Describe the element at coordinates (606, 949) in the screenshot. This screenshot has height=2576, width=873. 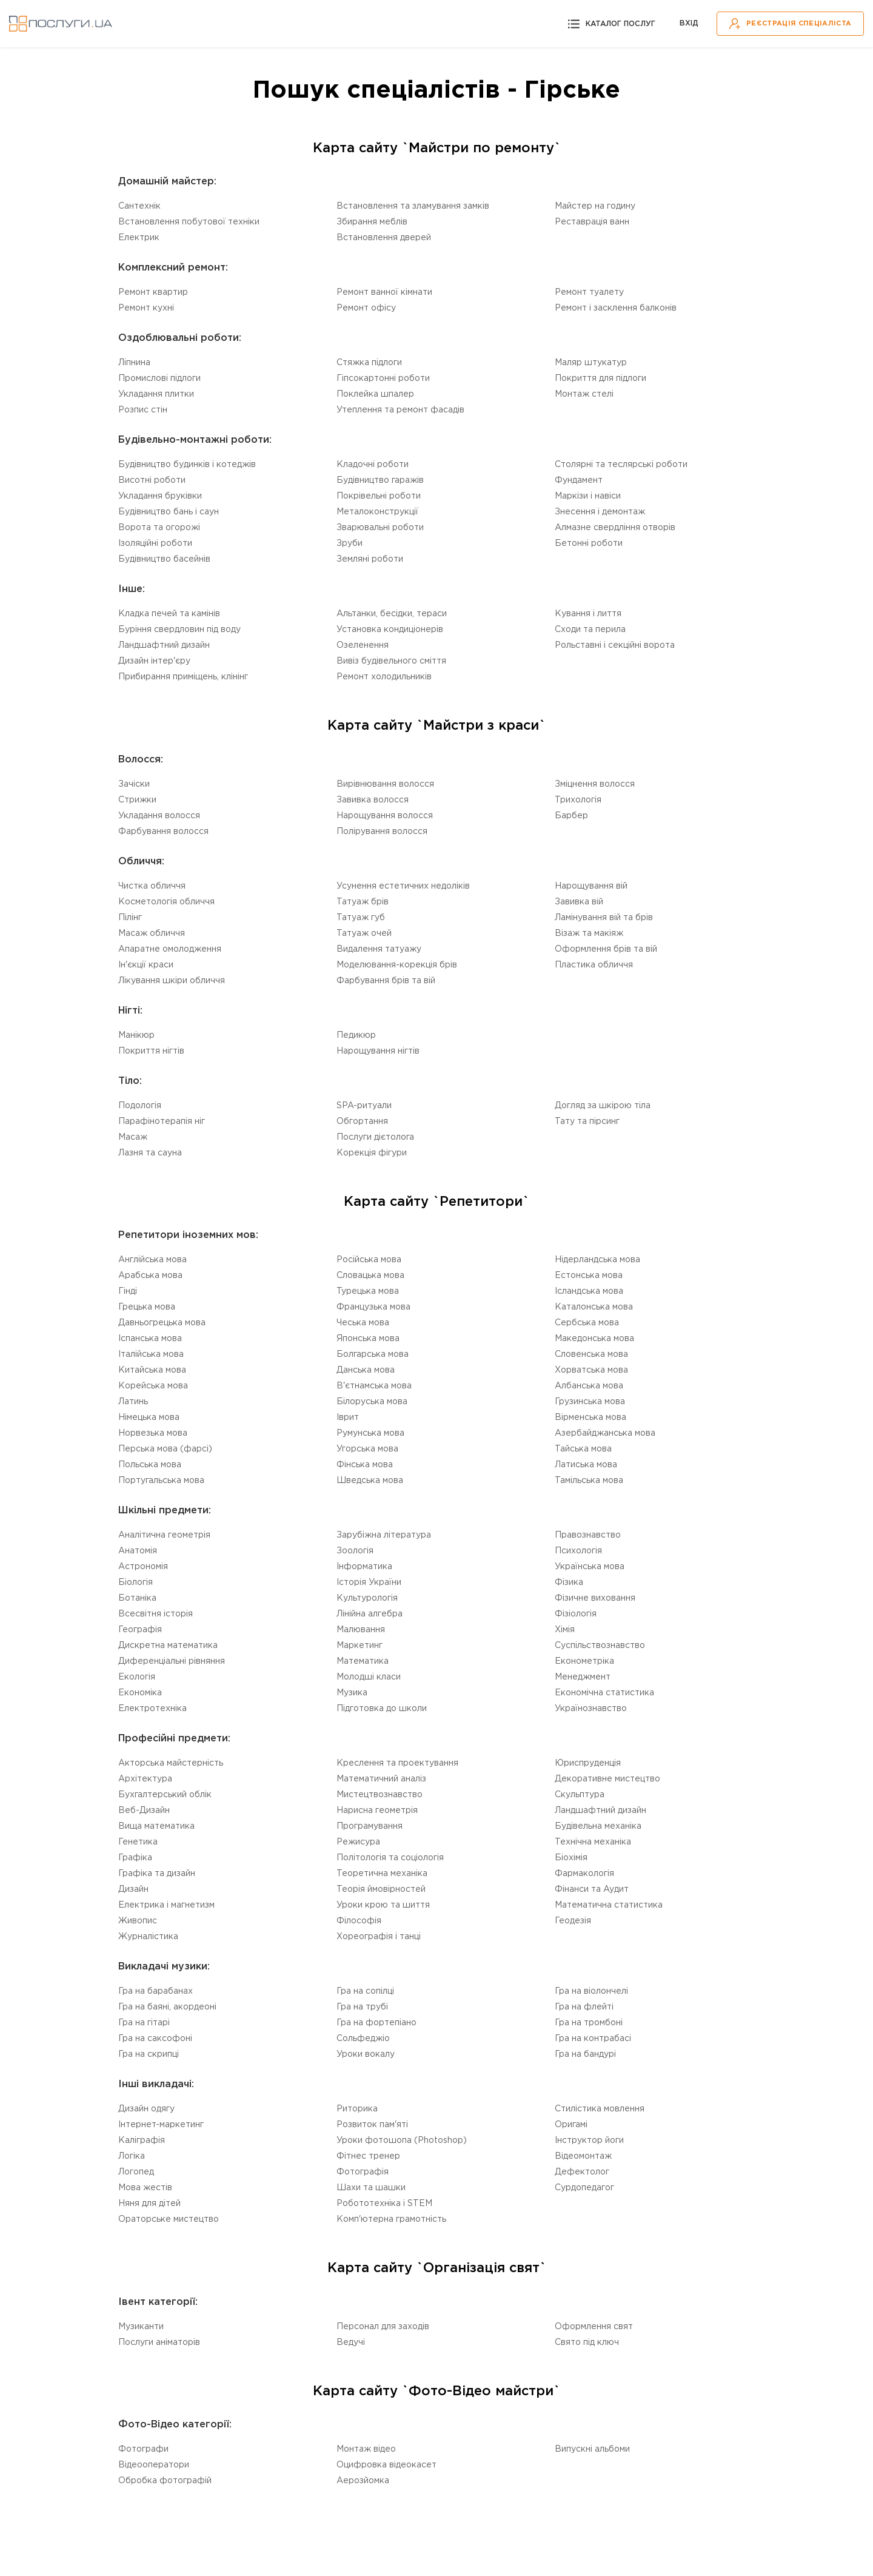
I see `Оформлення брів та вій` at that location.